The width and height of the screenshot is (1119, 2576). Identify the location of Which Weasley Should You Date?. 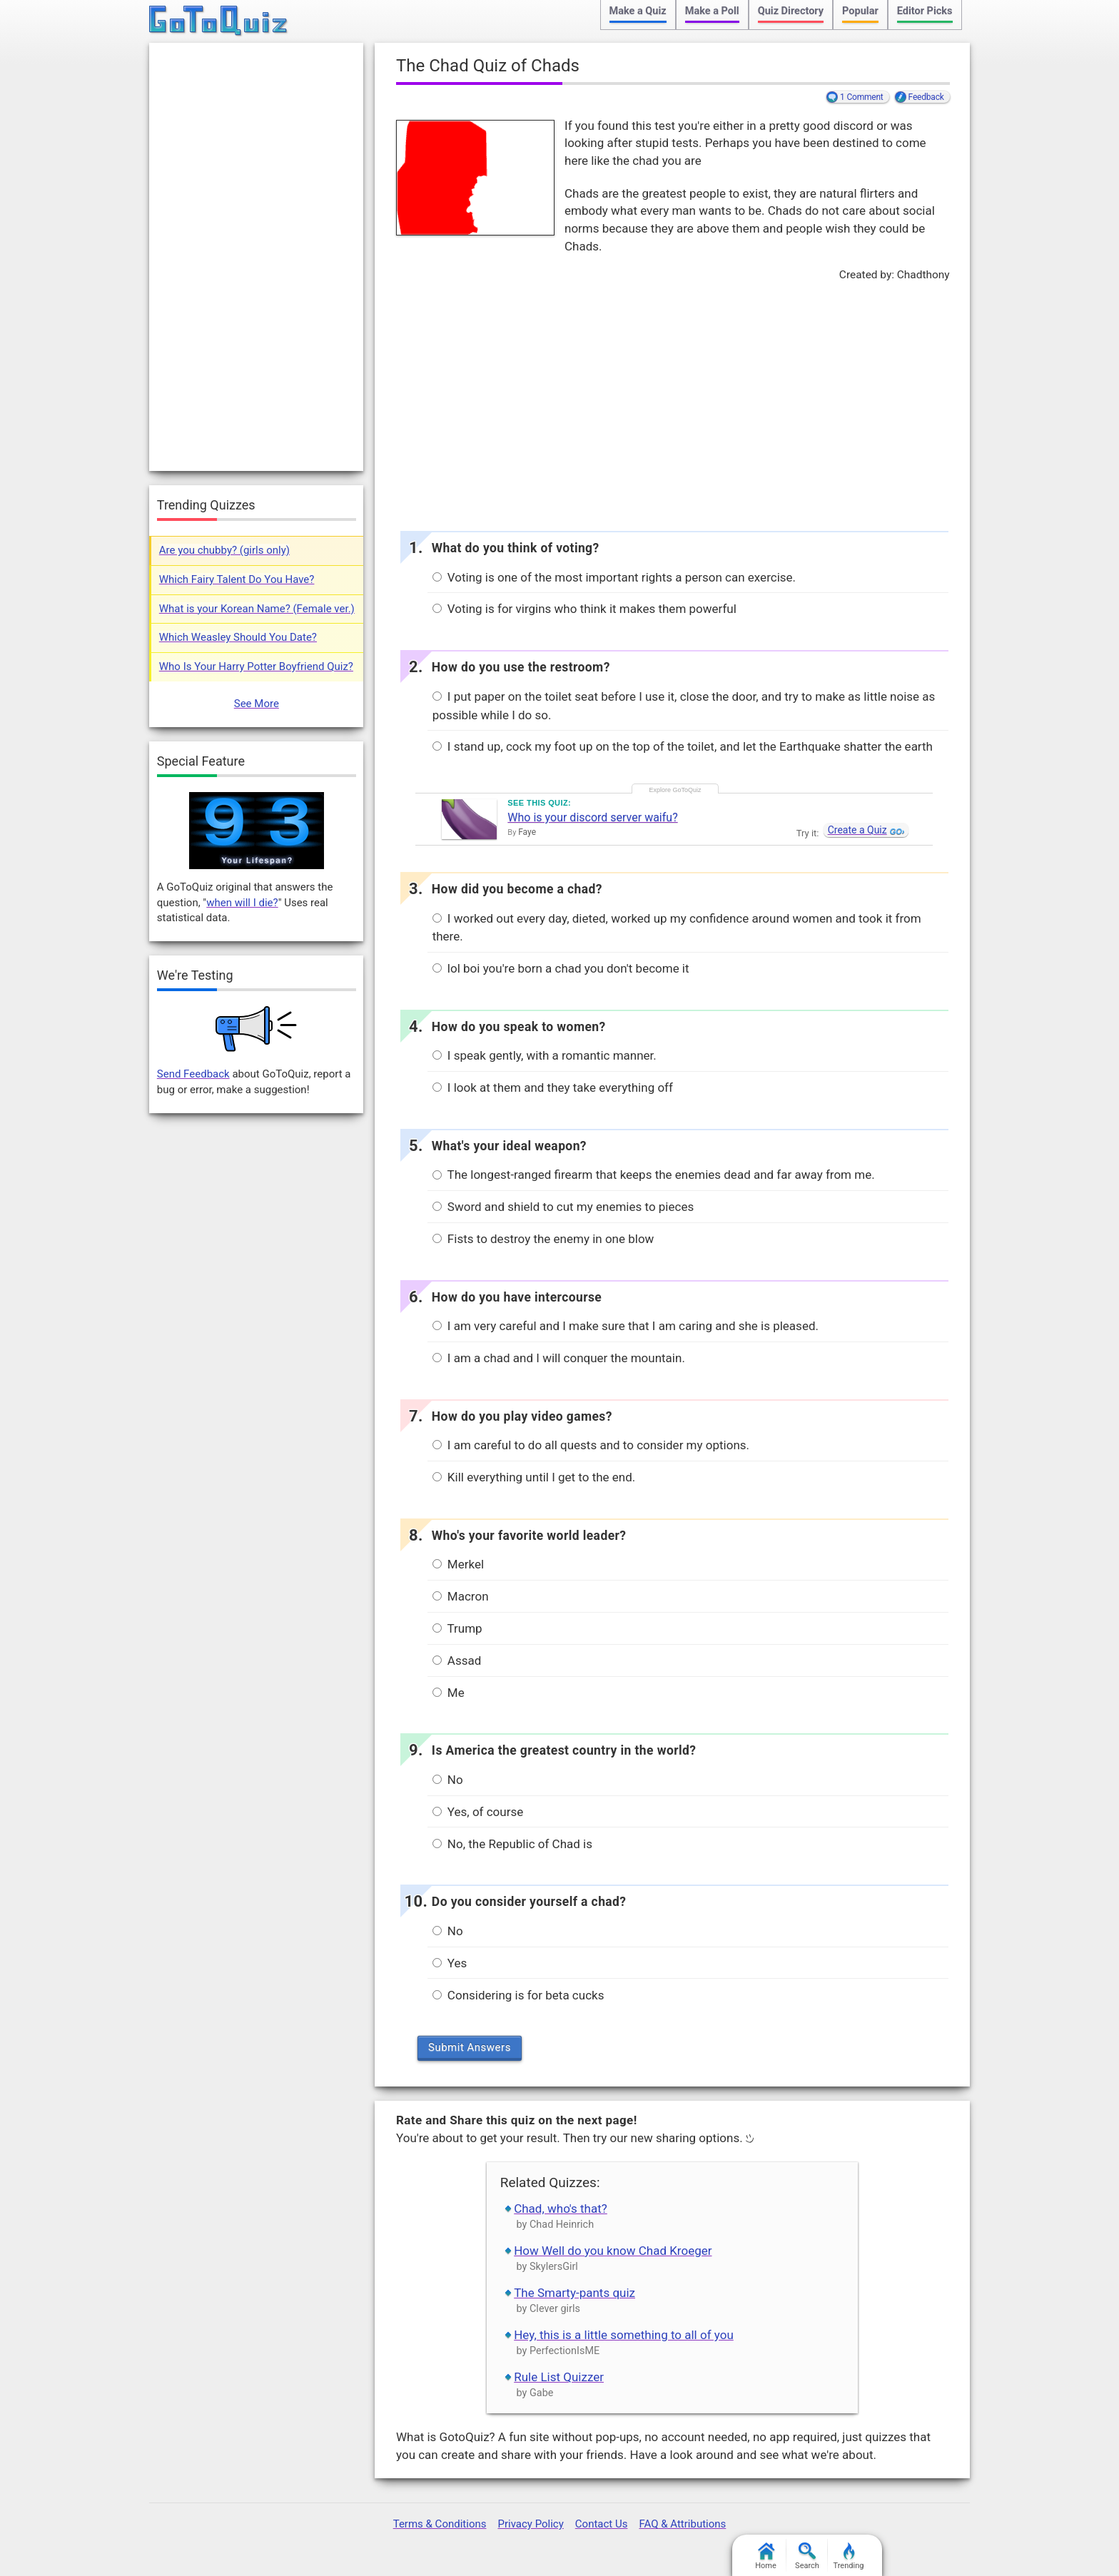
(238, 637).